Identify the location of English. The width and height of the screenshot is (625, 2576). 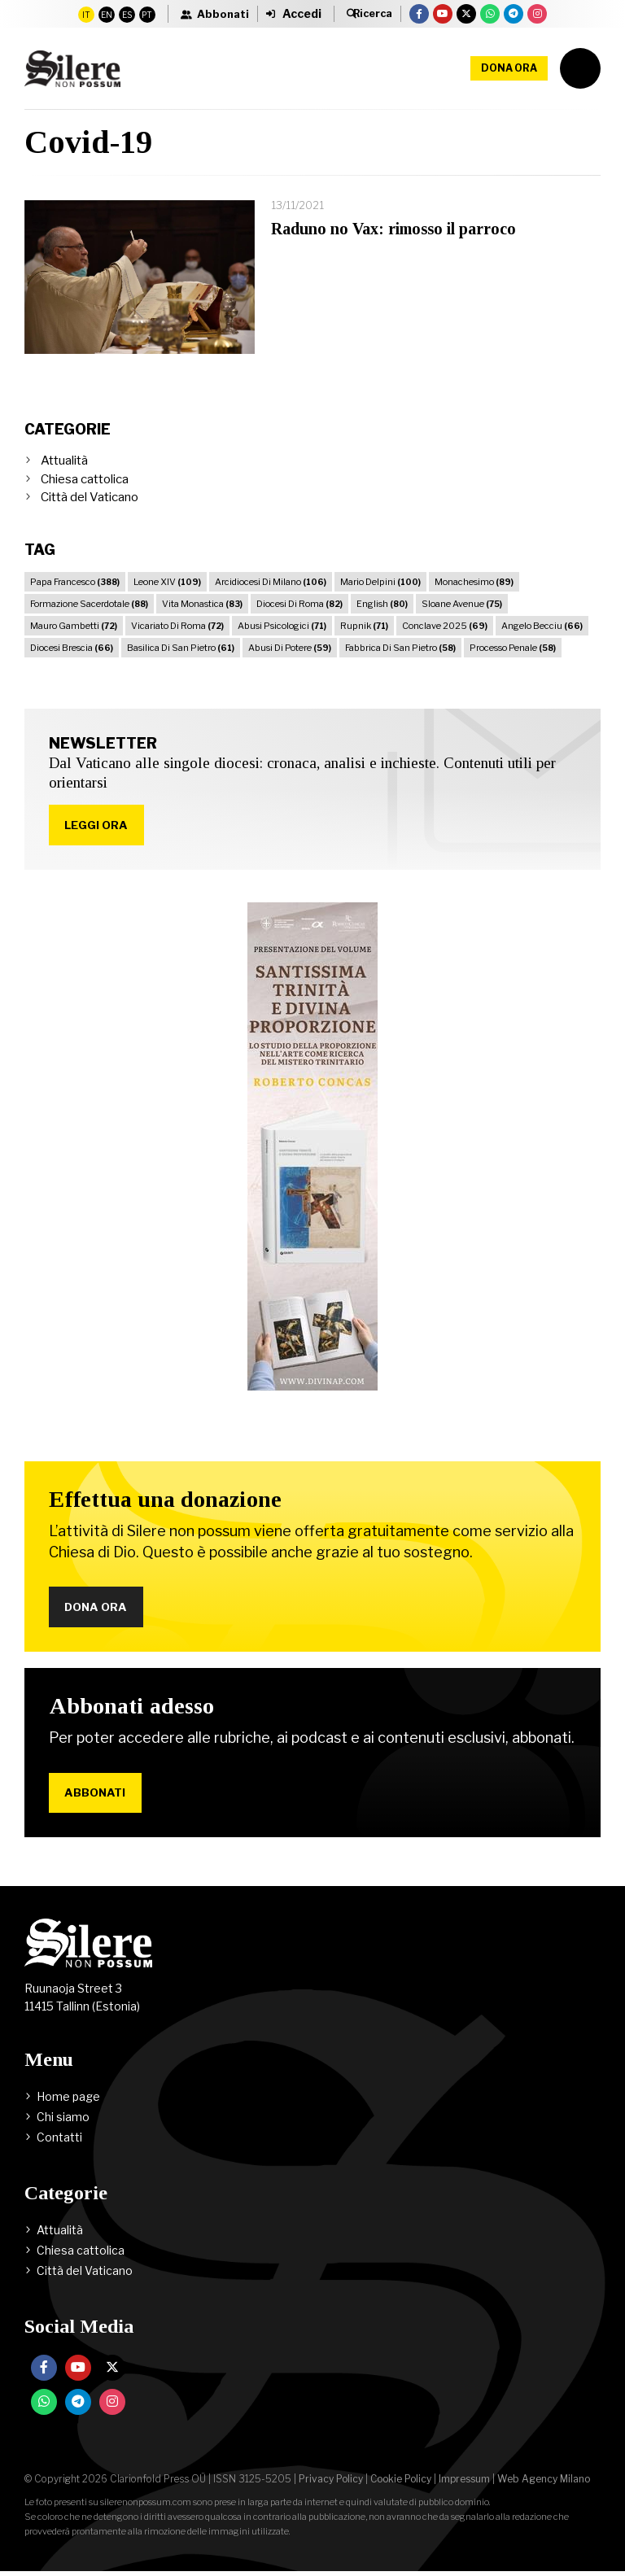
(382, 603).